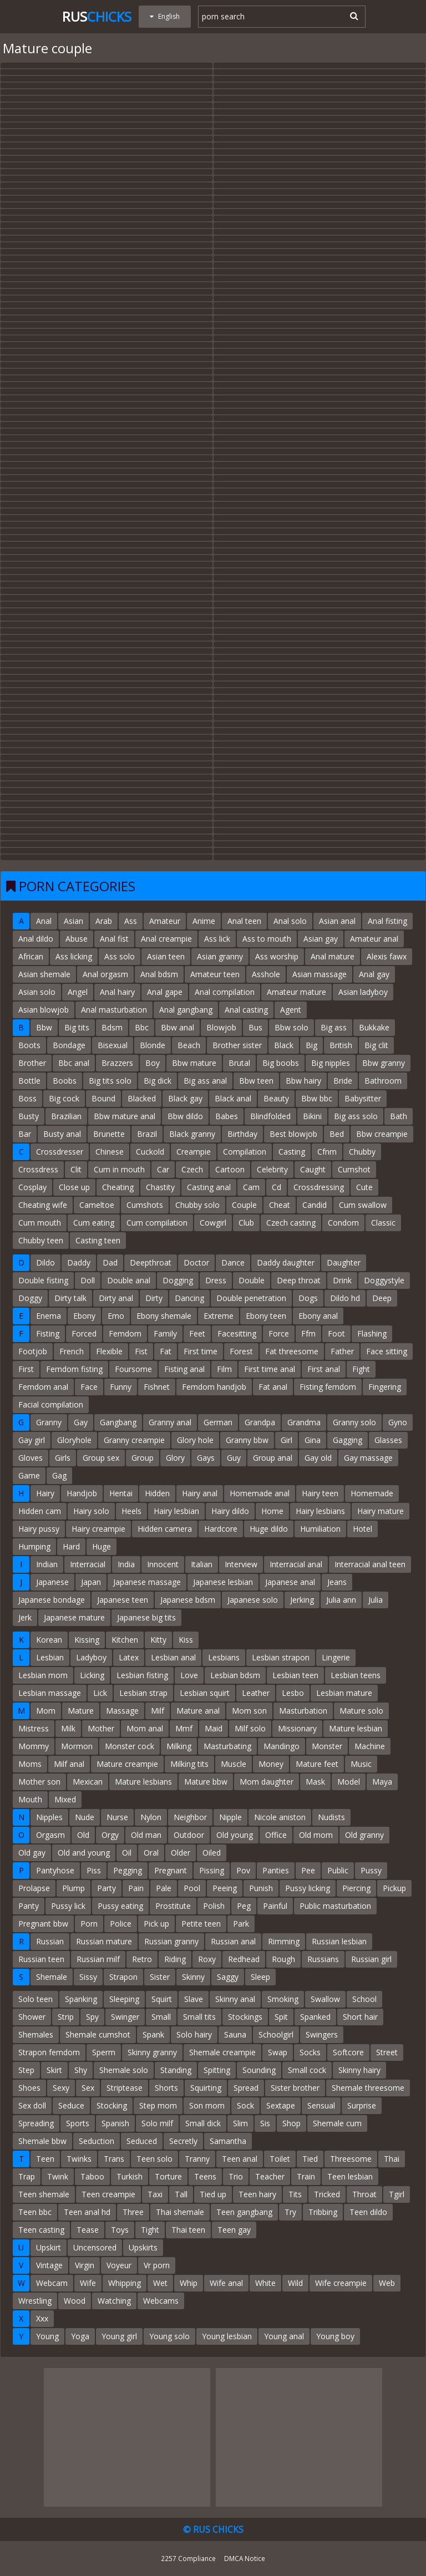 This screenshot has height=2576, width=426. I want to click on Deep, so click(382, 1298).